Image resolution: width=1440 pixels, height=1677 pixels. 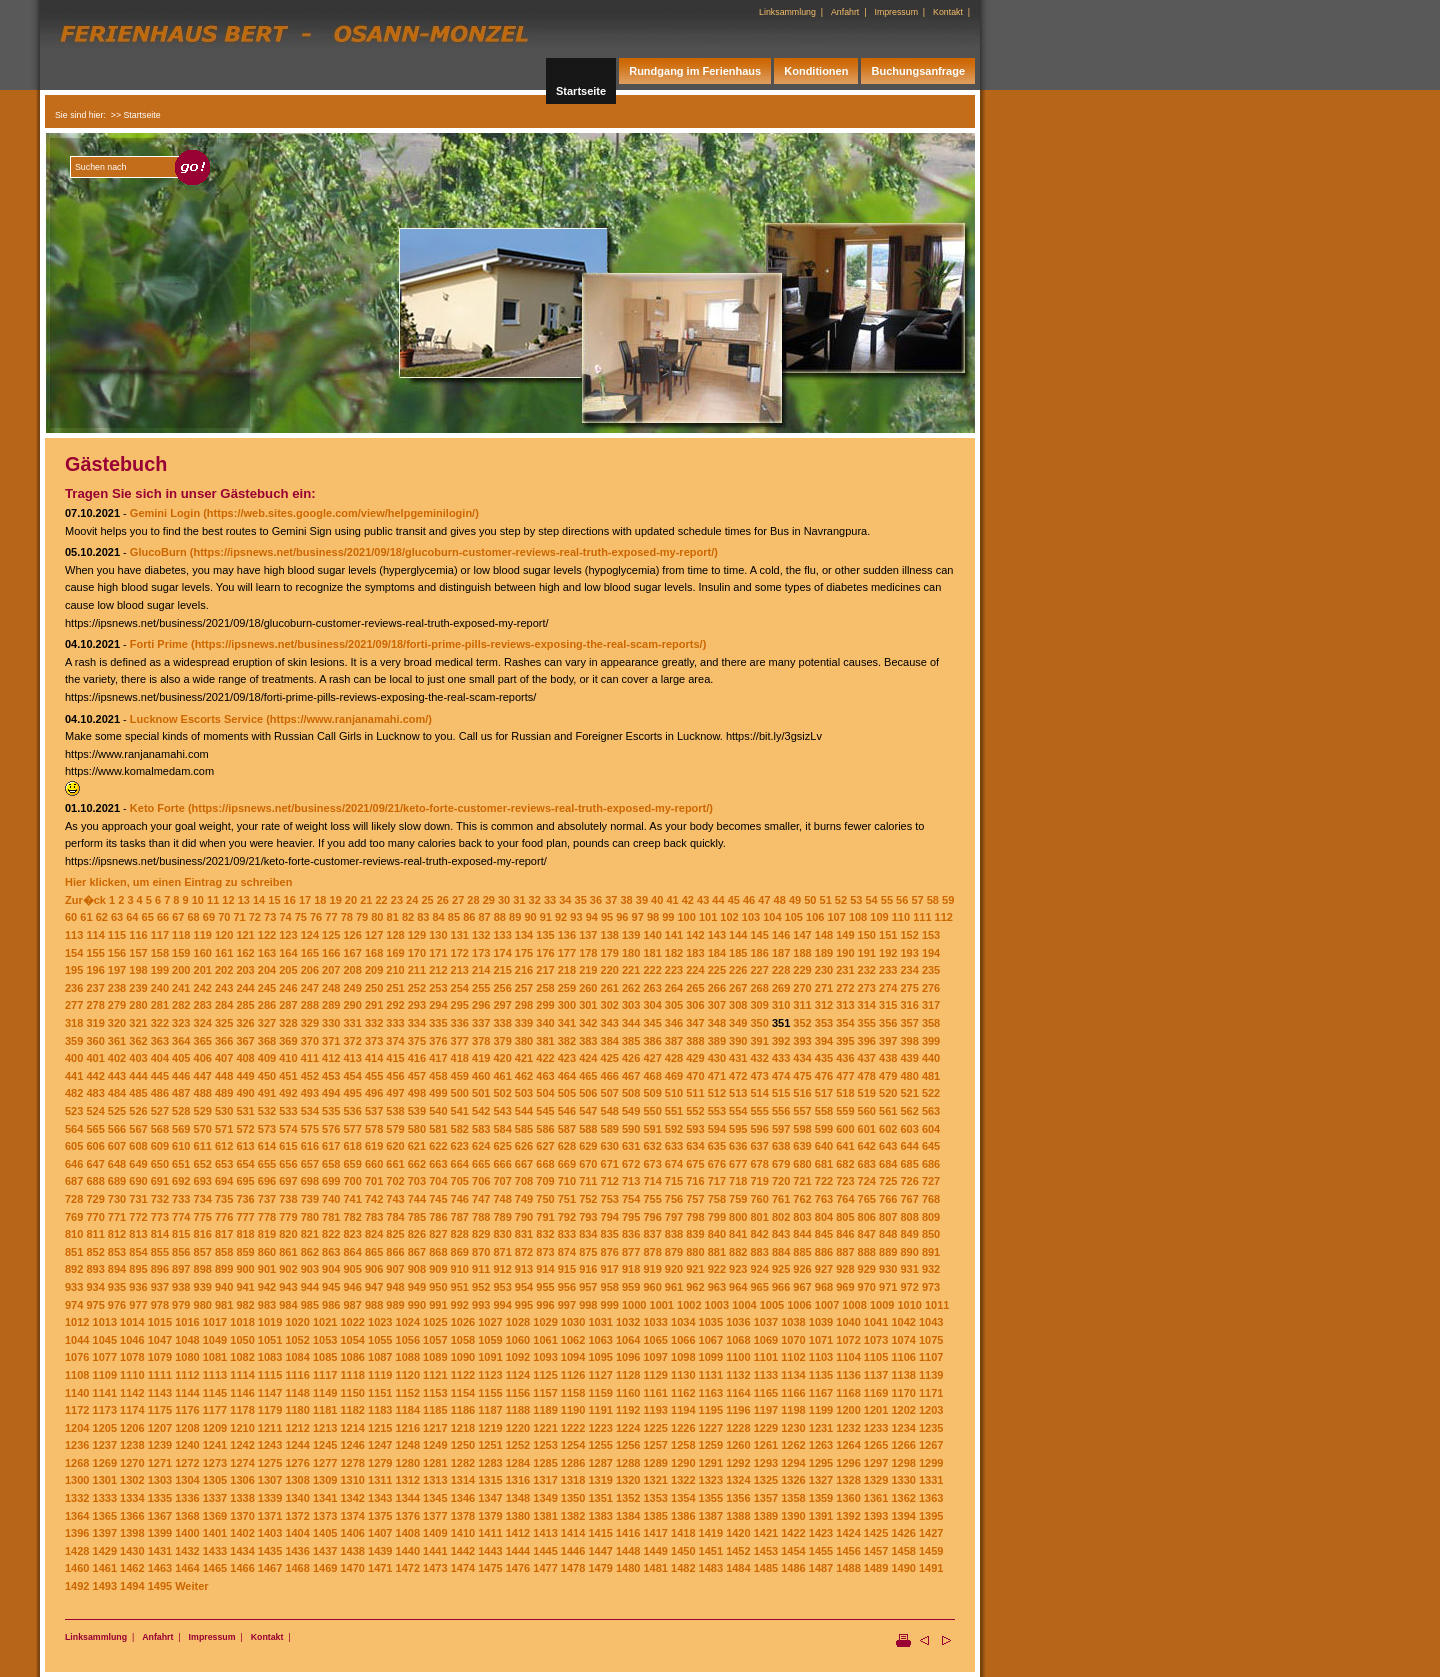 What do you see at coordinates (160, 1340) in the screenshot?
I see `1047` at bounding box center [160, 1340].